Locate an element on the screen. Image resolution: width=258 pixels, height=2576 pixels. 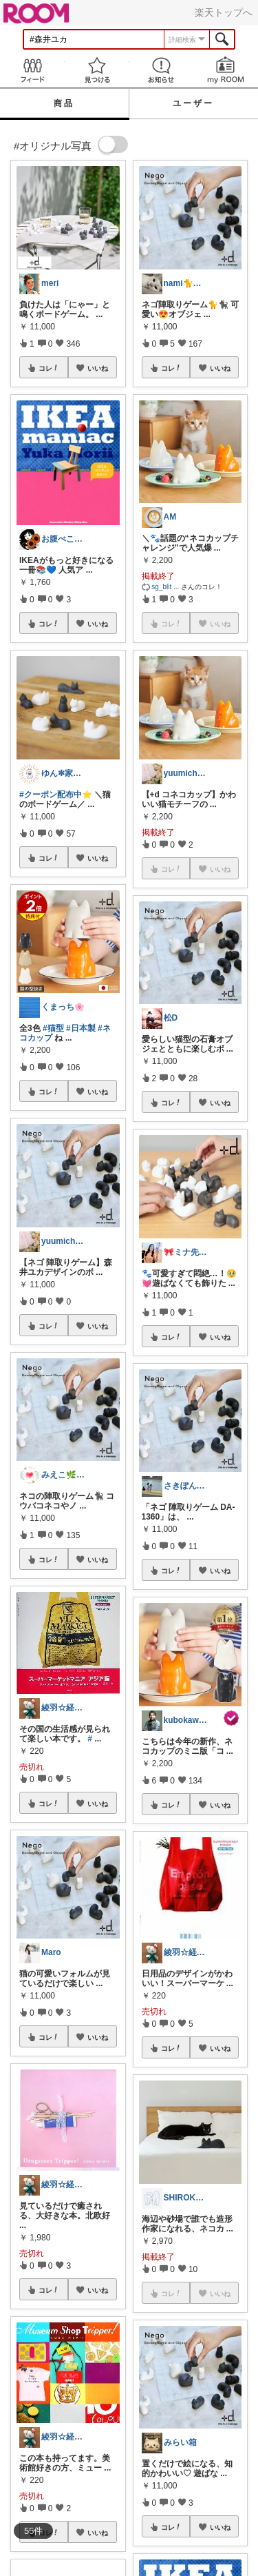
コレ is located at coordinates (49, 368).